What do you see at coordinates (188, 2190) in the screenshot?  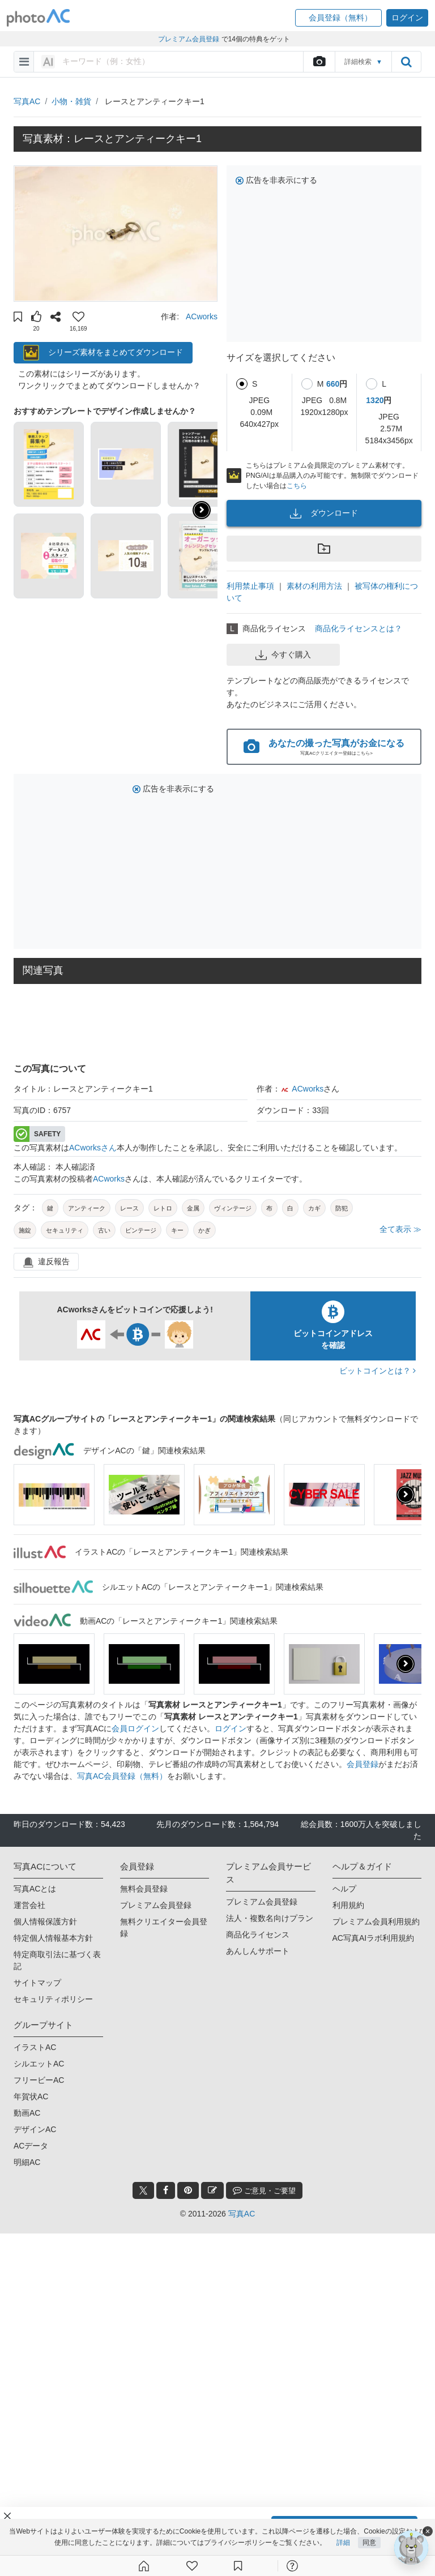 I see `[pinterest_btn]` at bounding box center [188, 2190].